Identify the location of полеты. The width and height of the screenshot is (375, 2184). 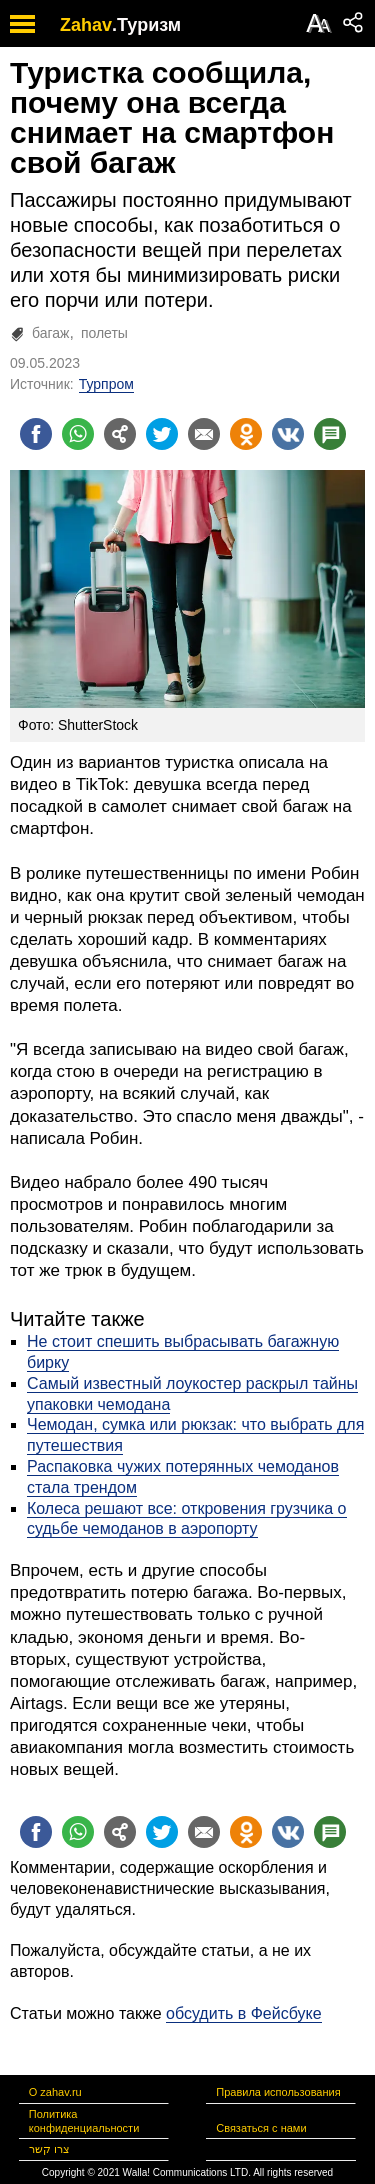
(104, 333).